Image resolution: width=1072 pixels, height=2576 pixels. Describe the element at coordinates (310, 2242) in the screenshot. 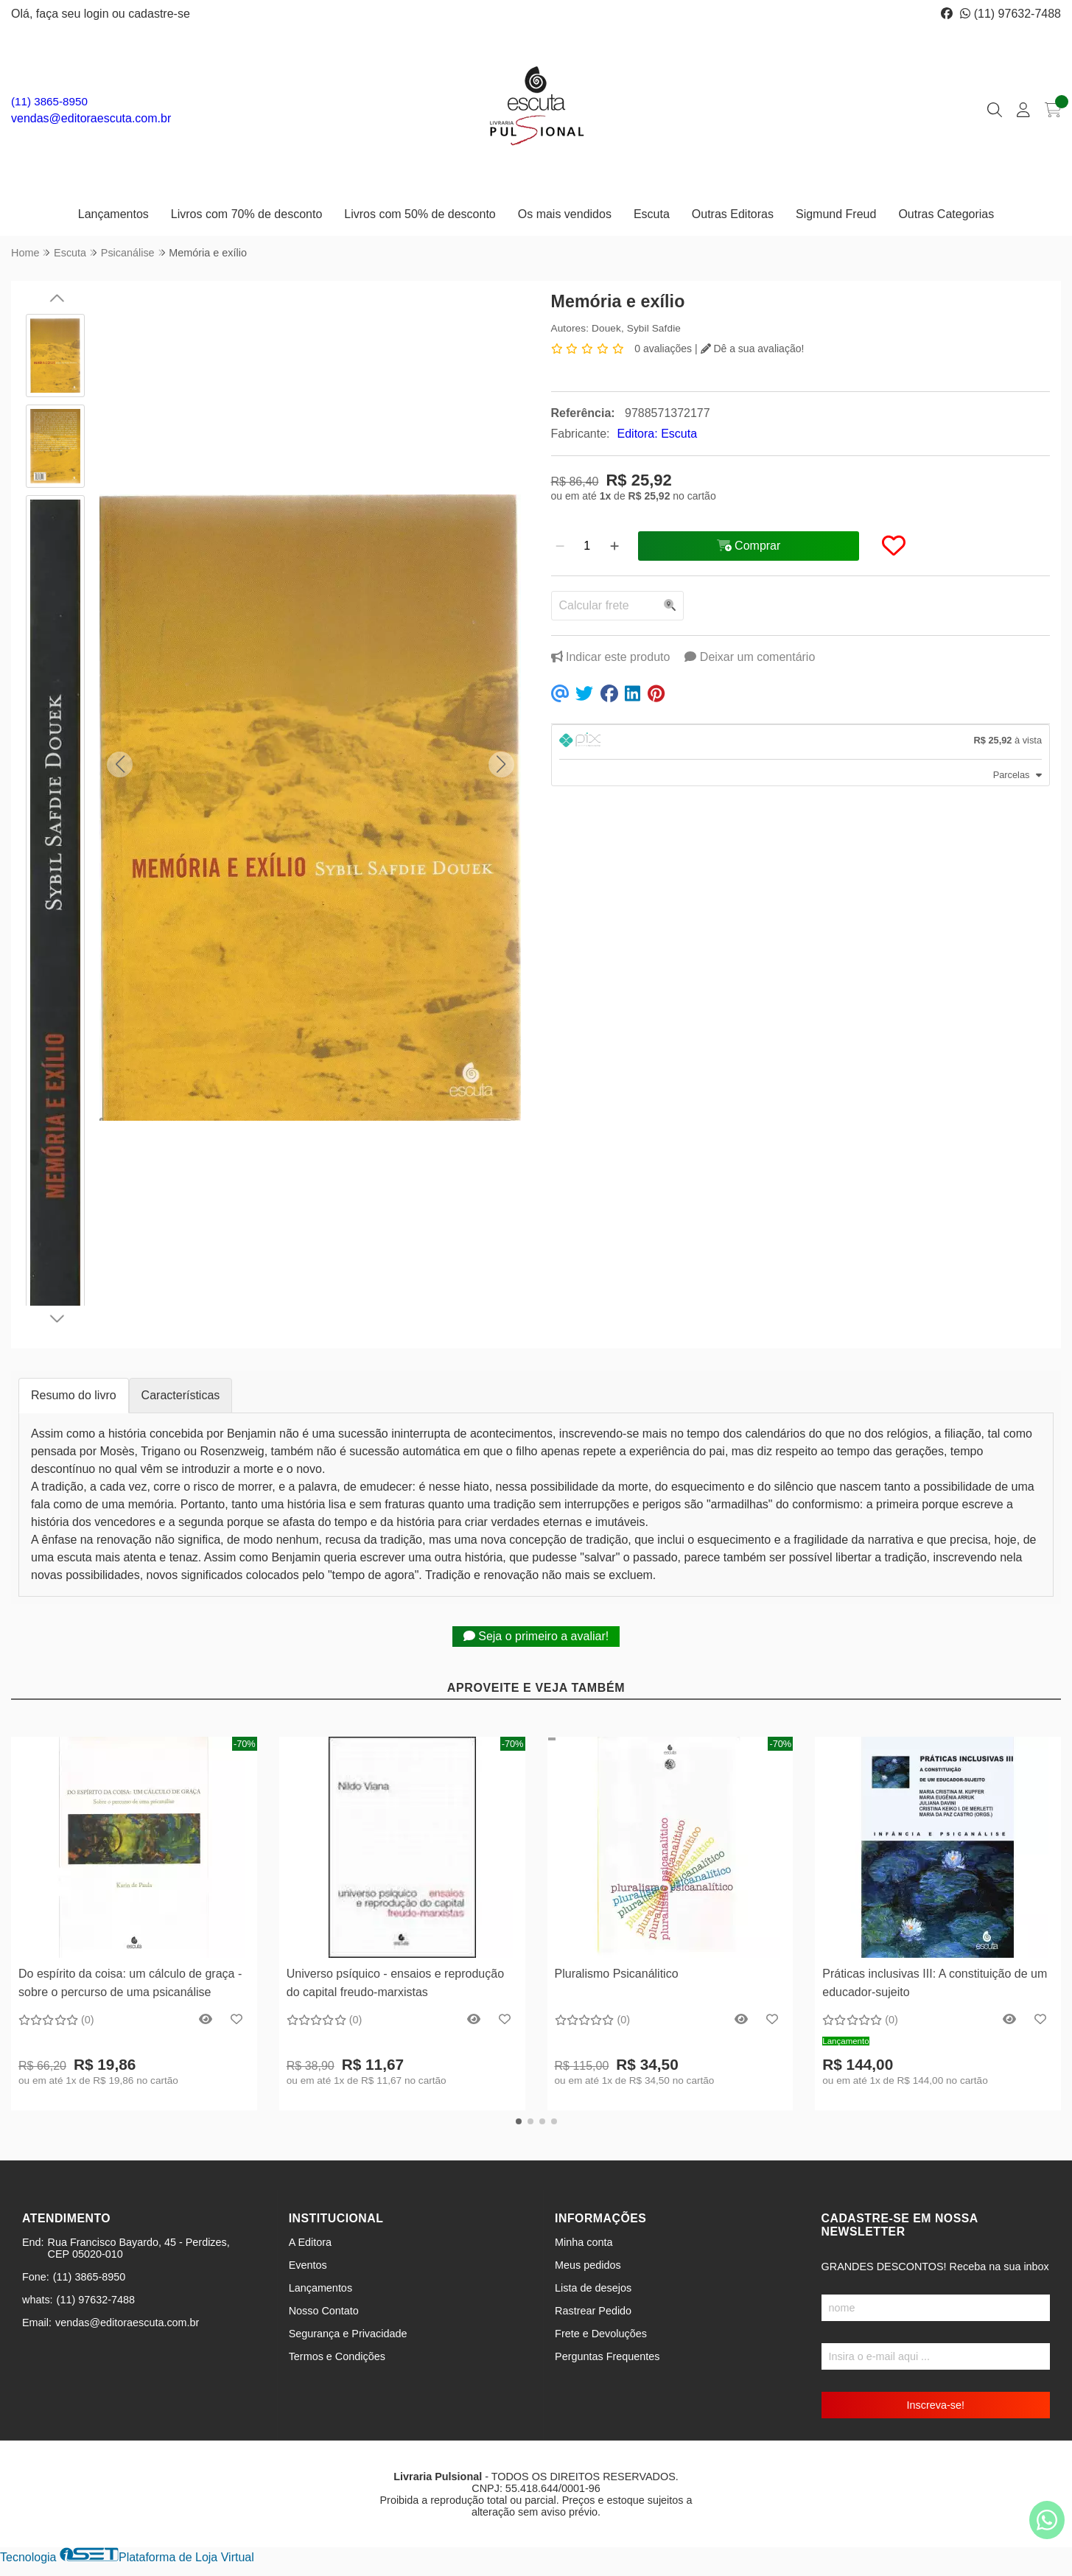

I see `A Editora` at that location.